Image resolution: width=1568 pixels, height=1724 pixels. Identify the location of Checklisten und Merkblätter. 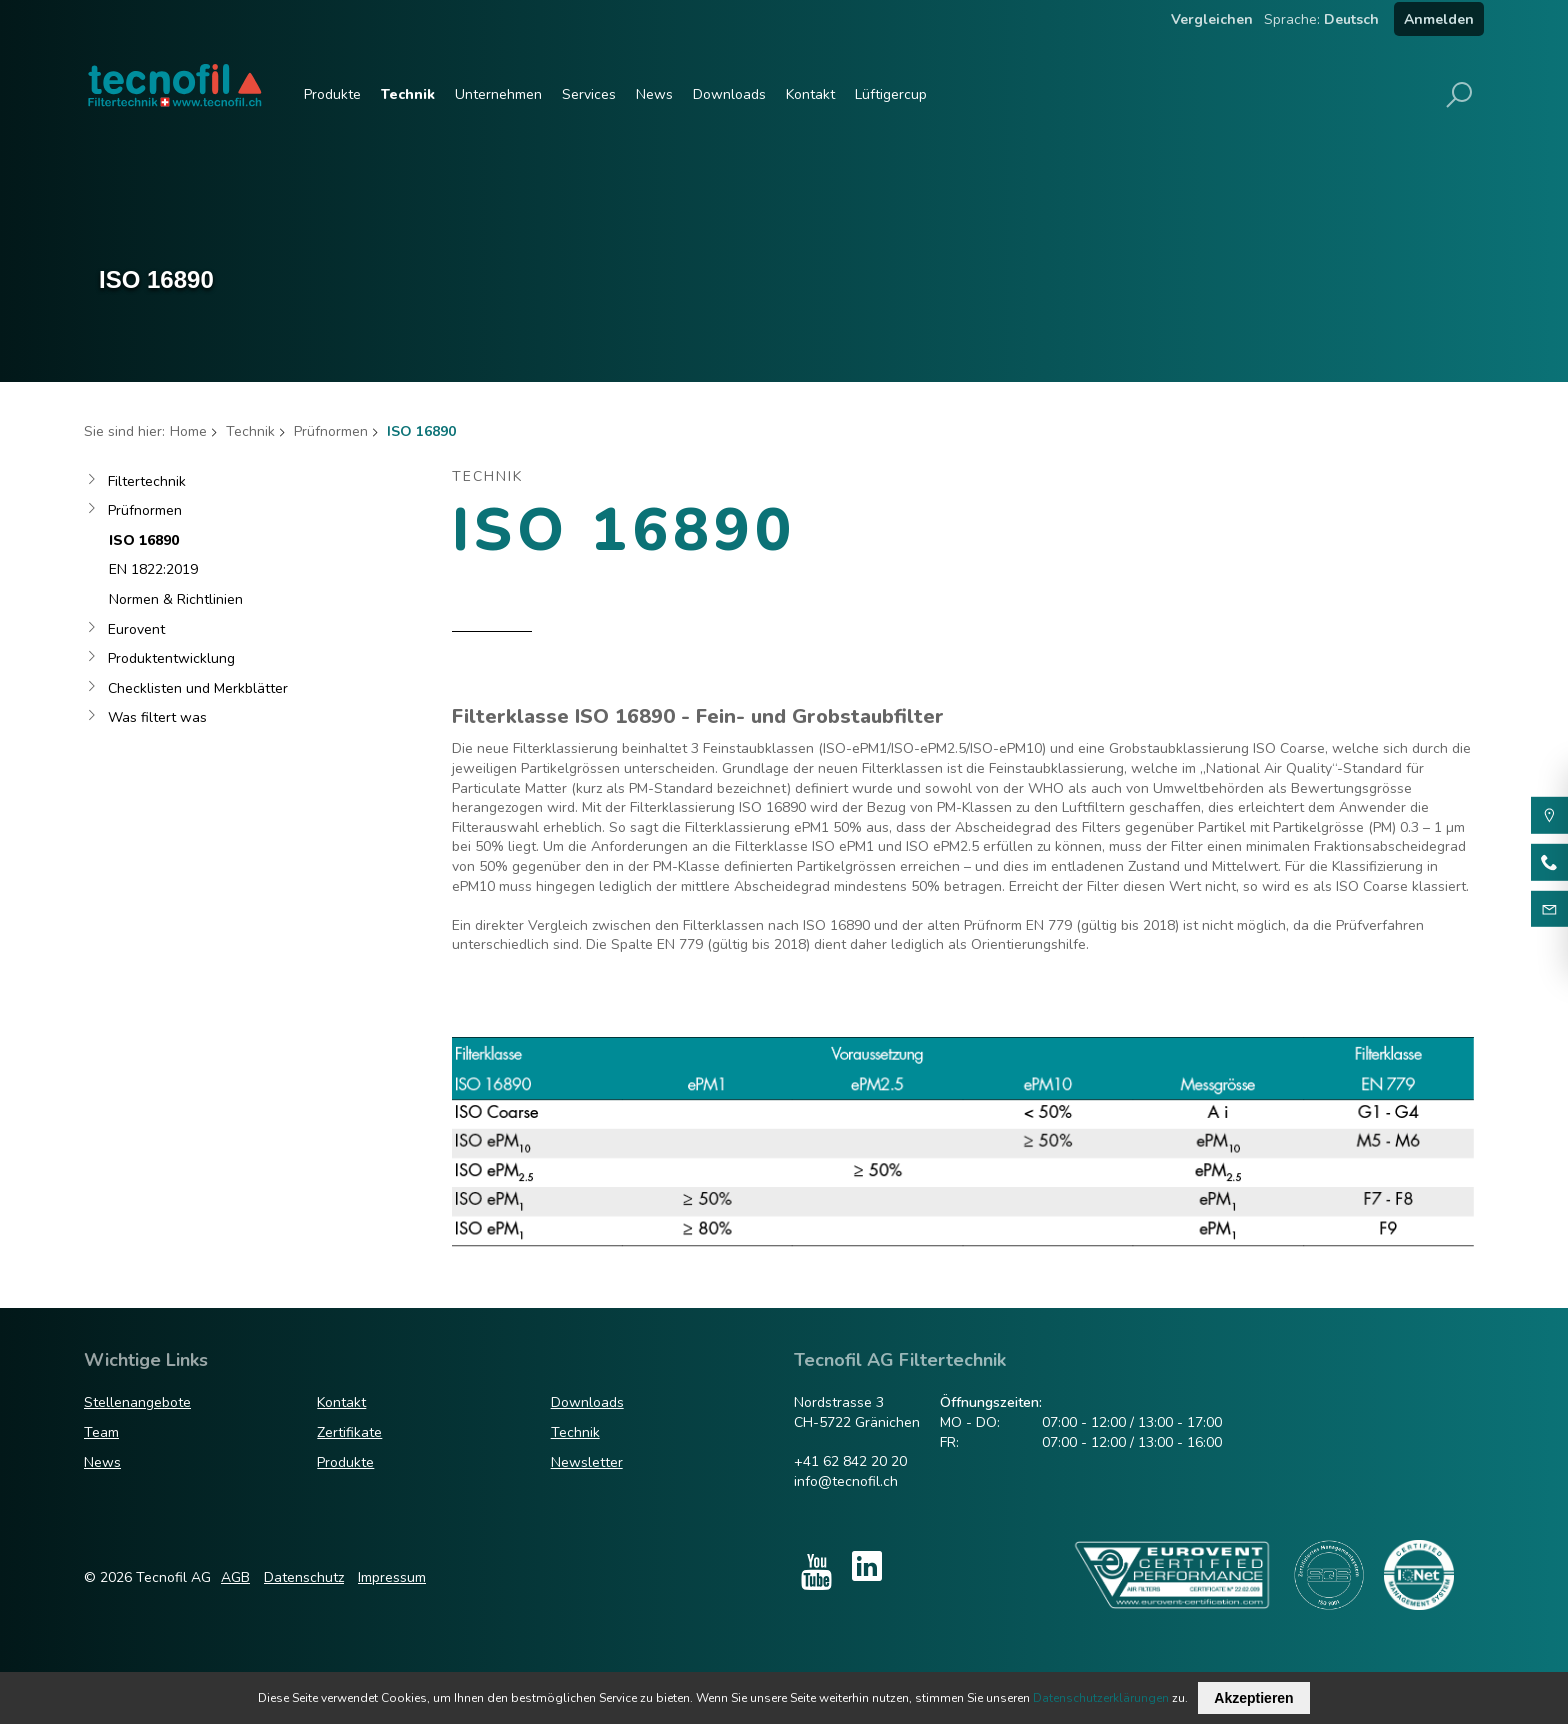
(198, 688).